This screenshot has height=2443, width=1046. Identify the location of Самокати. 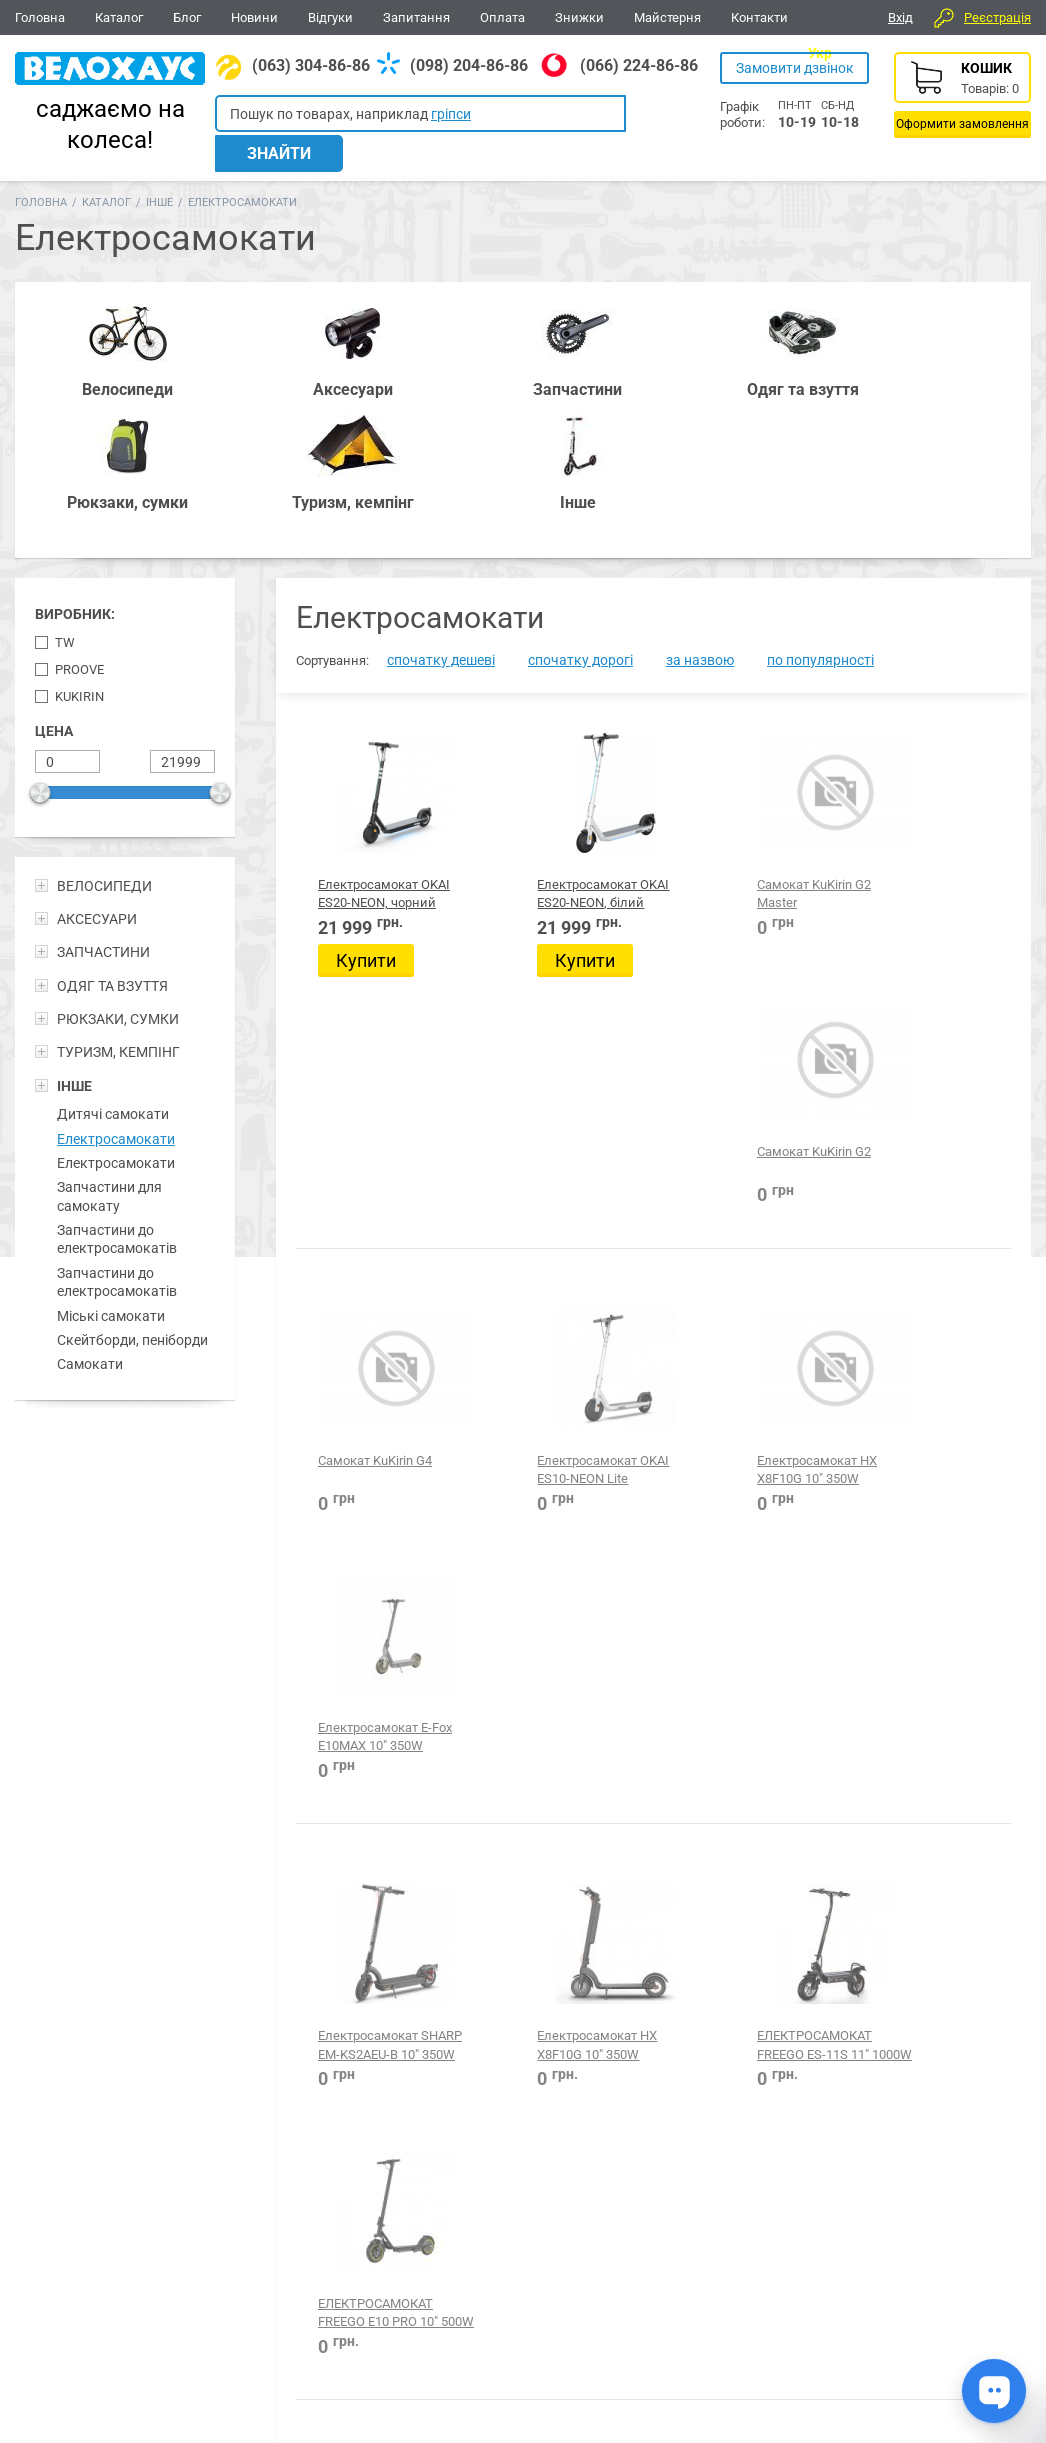
(90, 1227).